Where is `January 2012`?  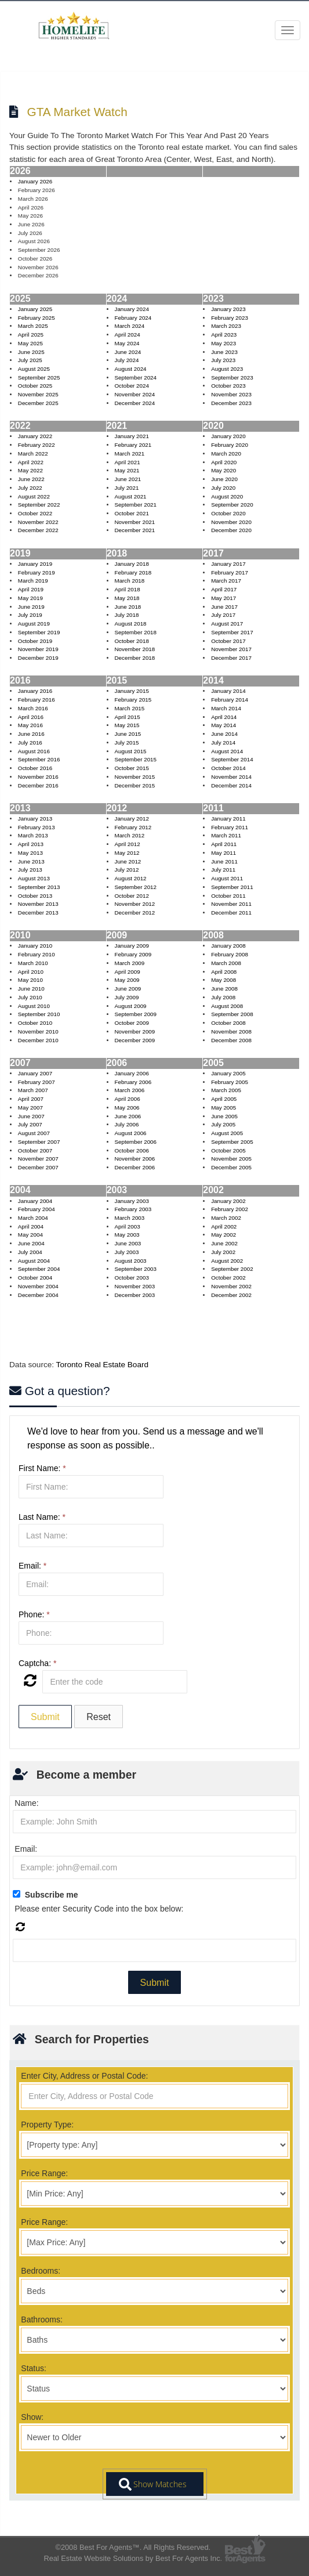
January 2012 is located at coordinates (131, 818).